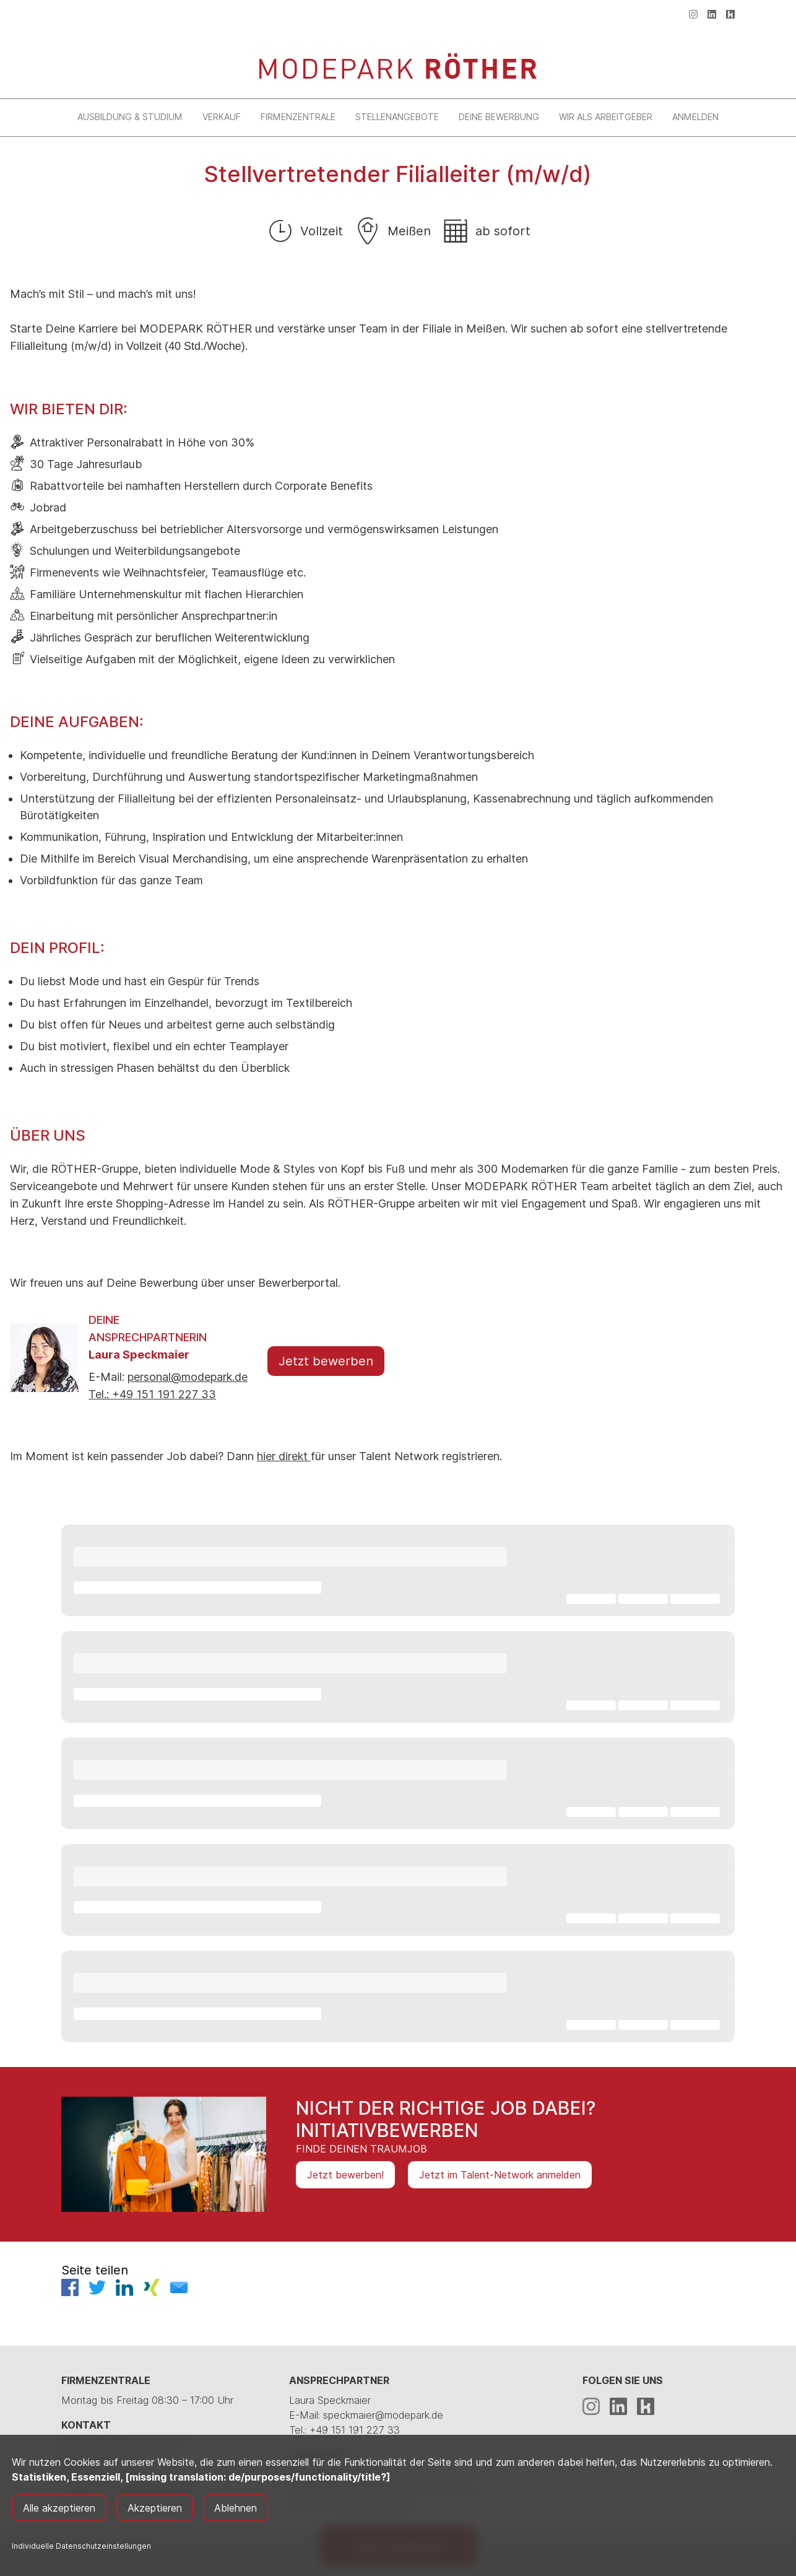 This screenshot has width=796, height=2576. Describe the element at coordinates (298, 116) in the screenshot. I see `Firmenzentrale` at that location.